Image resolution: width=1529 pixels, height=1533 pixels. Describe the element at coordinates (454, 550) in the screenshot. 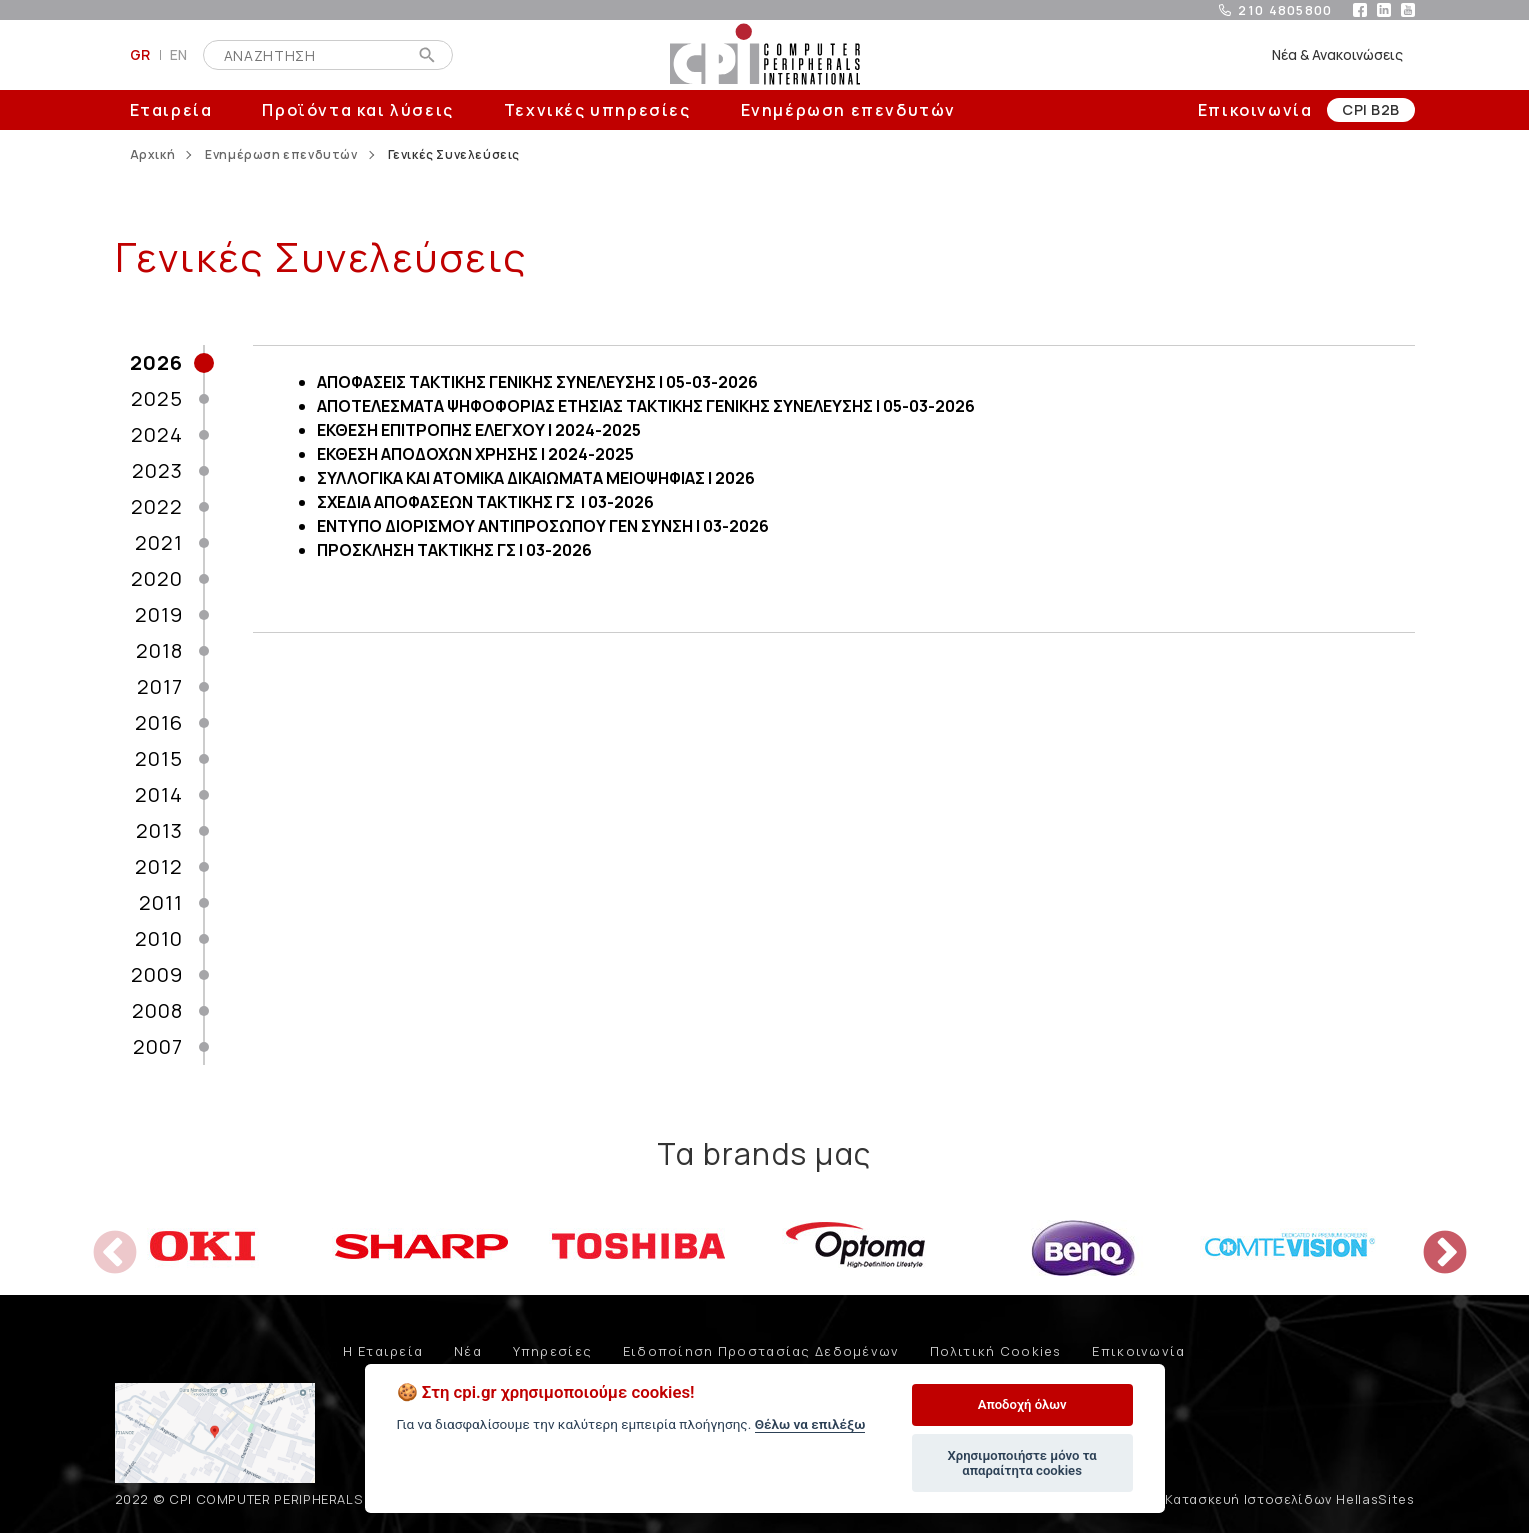

I see `ΠΡΟΣΚΛΗΣΗ ΤΑΚΤΙΚΗΣ ΓΣ | 03-2026` at that location.